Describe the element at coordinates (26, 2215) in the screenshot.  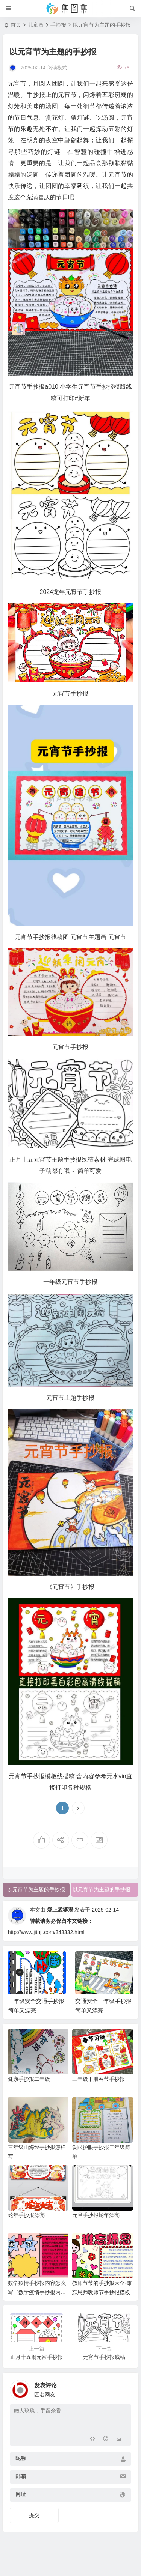
I see `蛇年手抄报漂亮` at that location.